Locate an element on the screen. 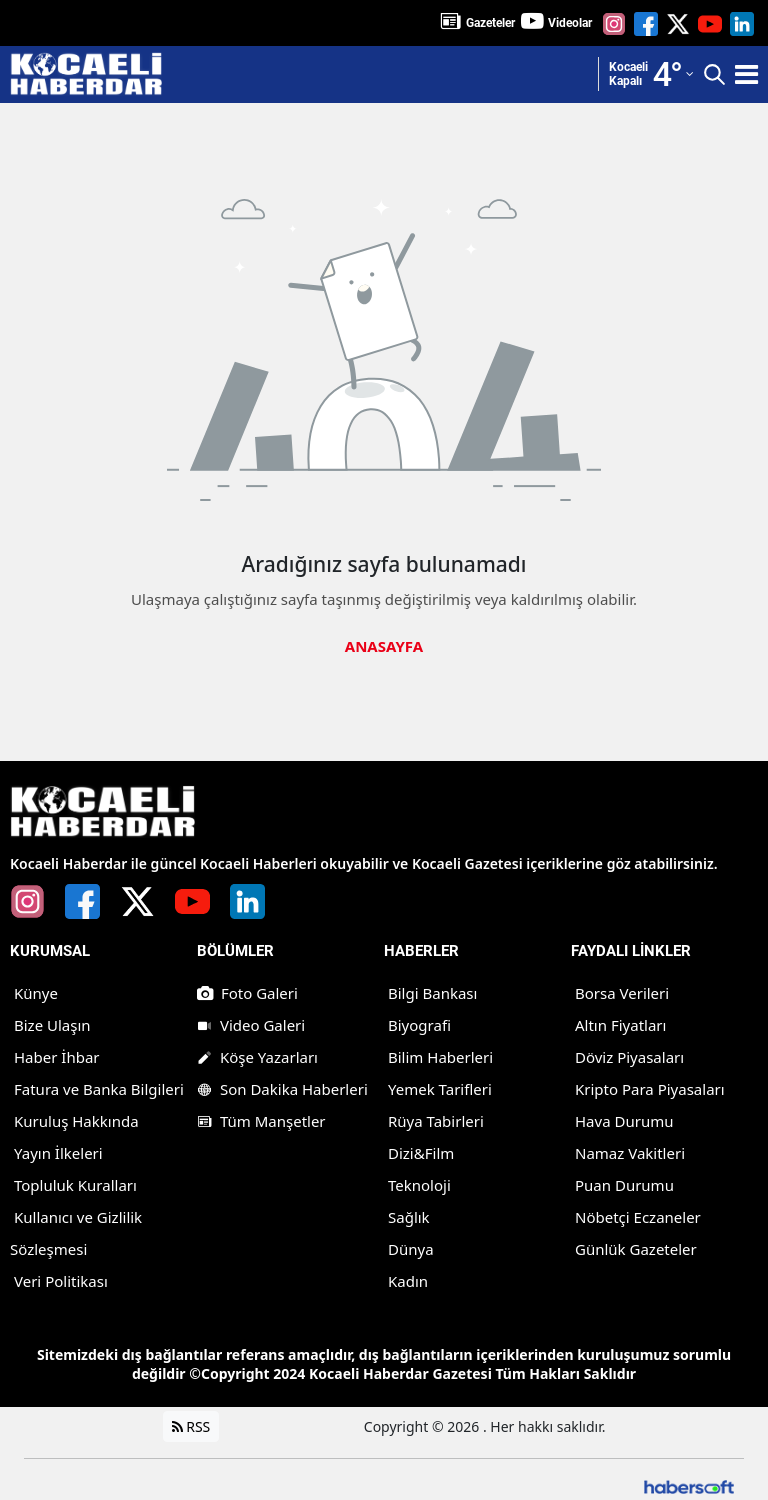 The height and width of the screenshot is (1500, 768). Kripto Para Piyasaları is located at coordinates (650, 1089).